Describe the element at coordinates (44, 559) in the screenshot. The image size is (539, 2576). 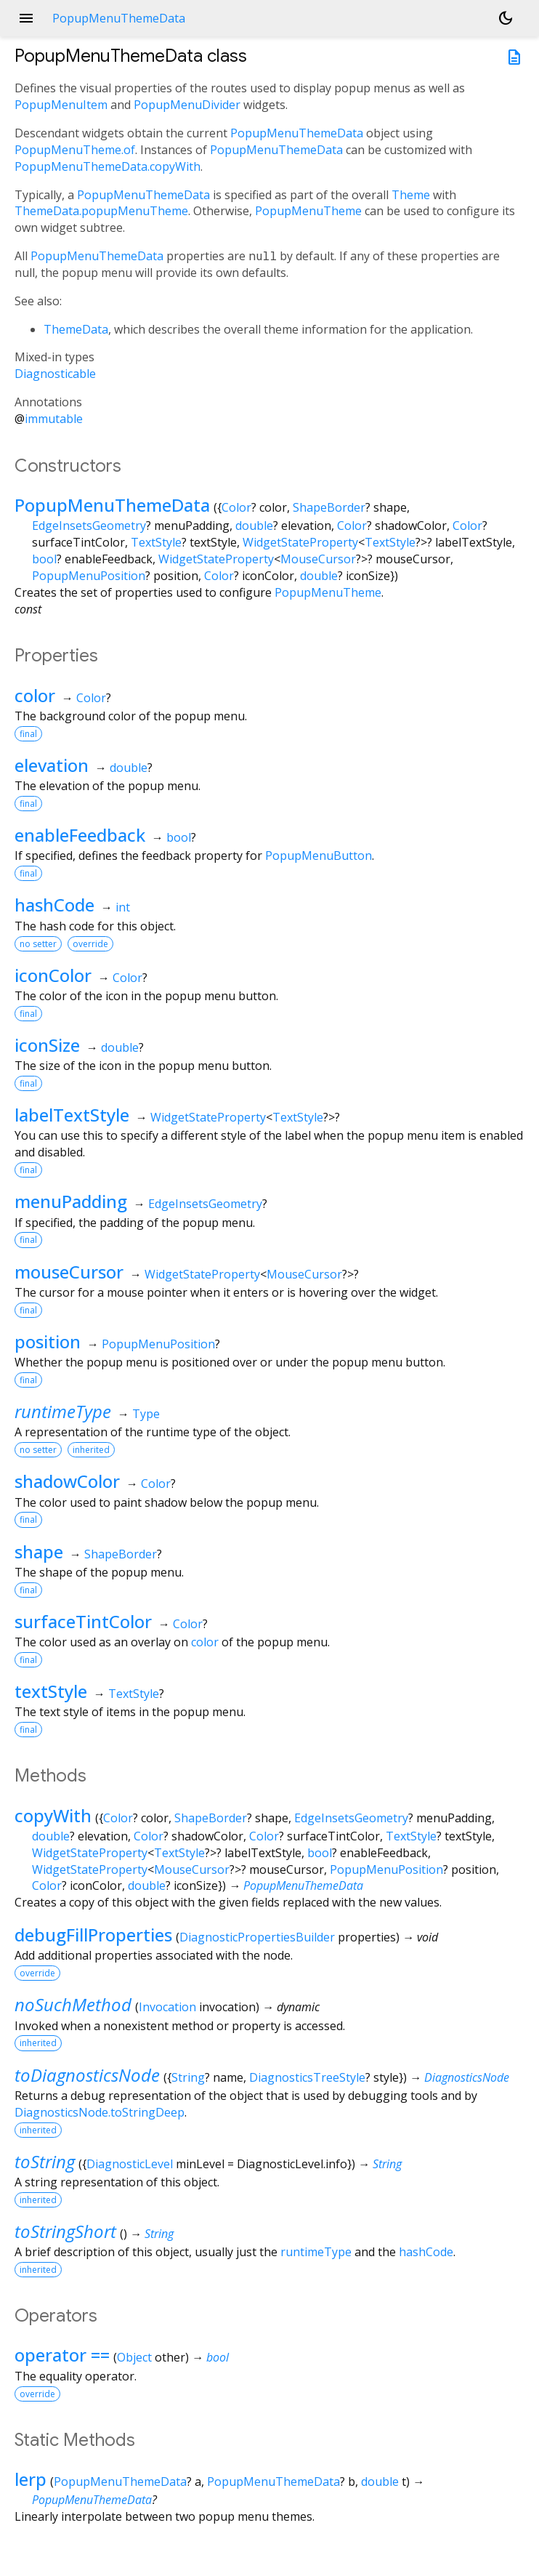
I see `bool` at that location.